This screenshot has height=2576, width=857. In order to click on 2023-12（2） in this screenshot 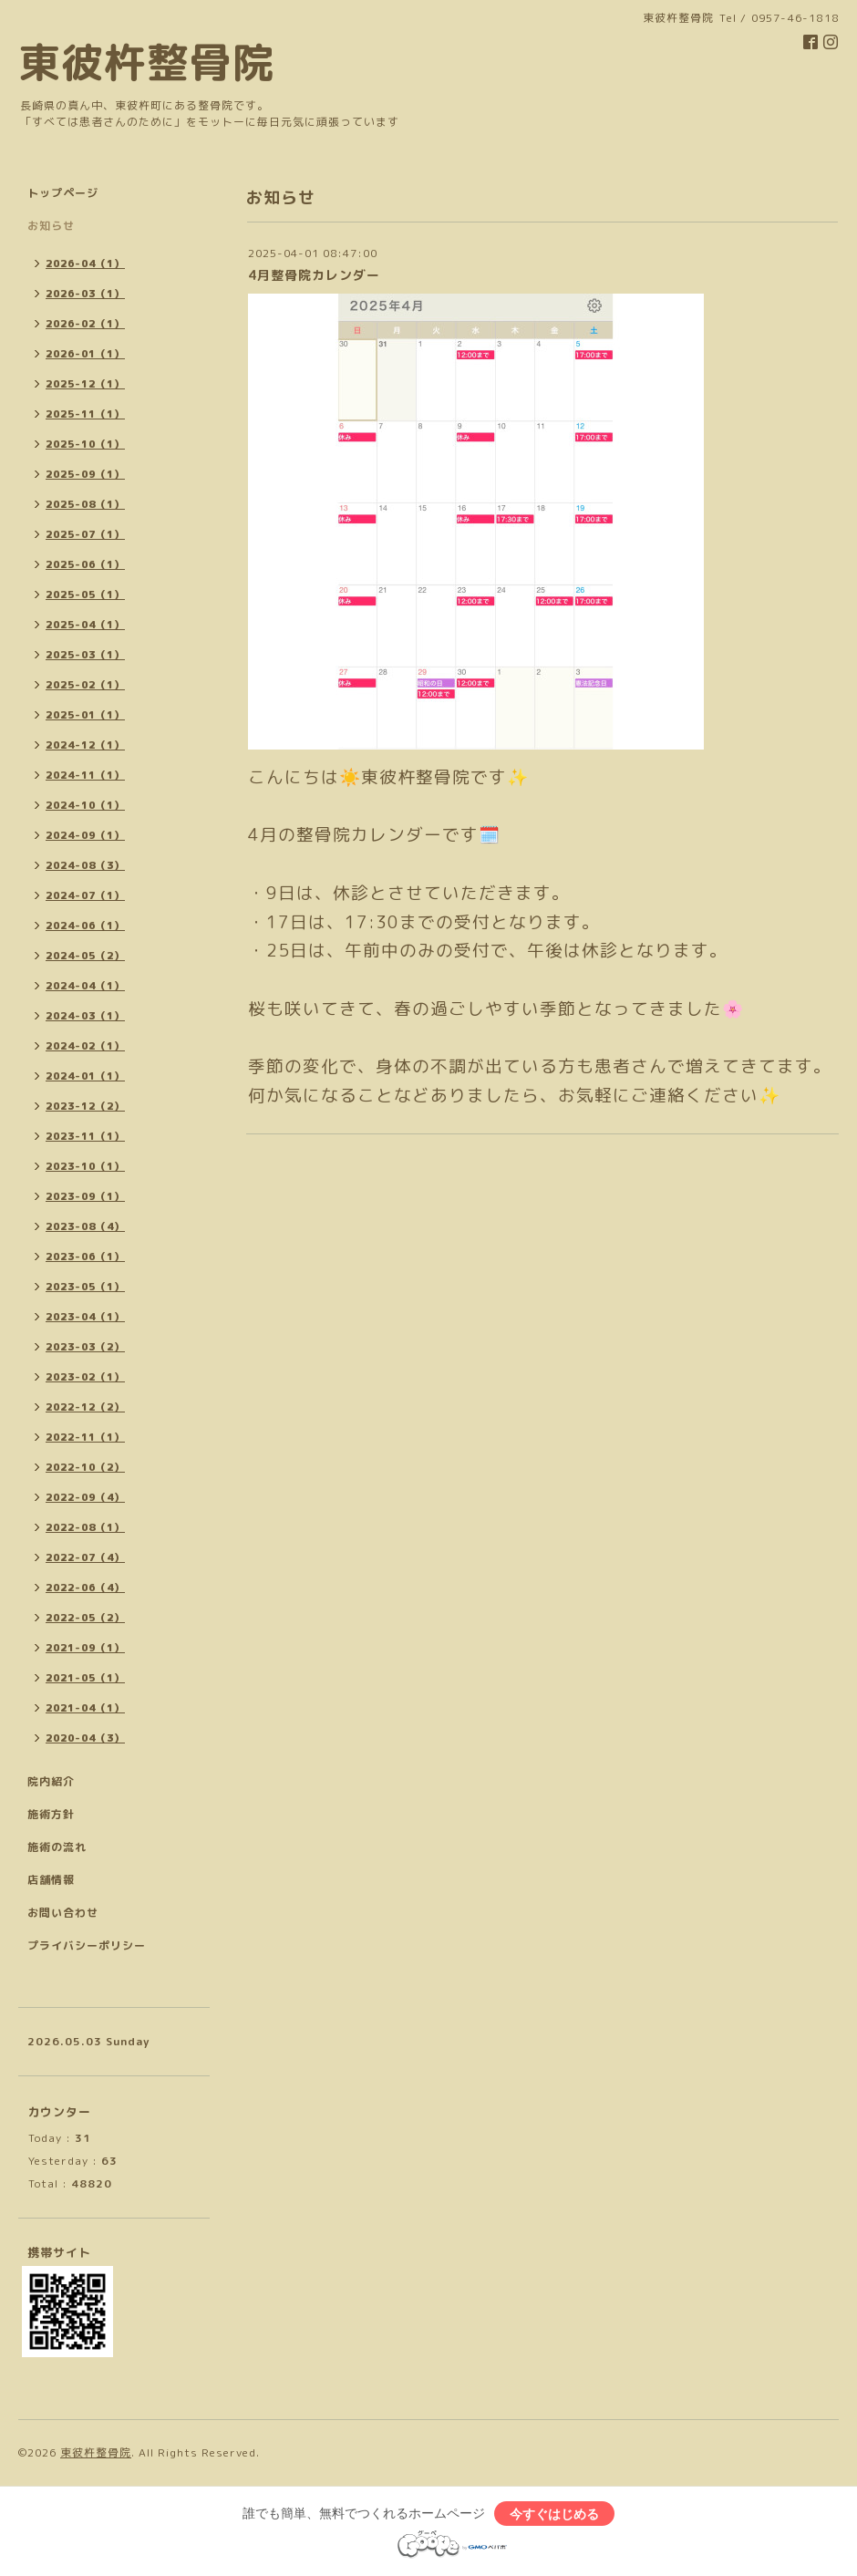, I will do `click(85, 1106)`.